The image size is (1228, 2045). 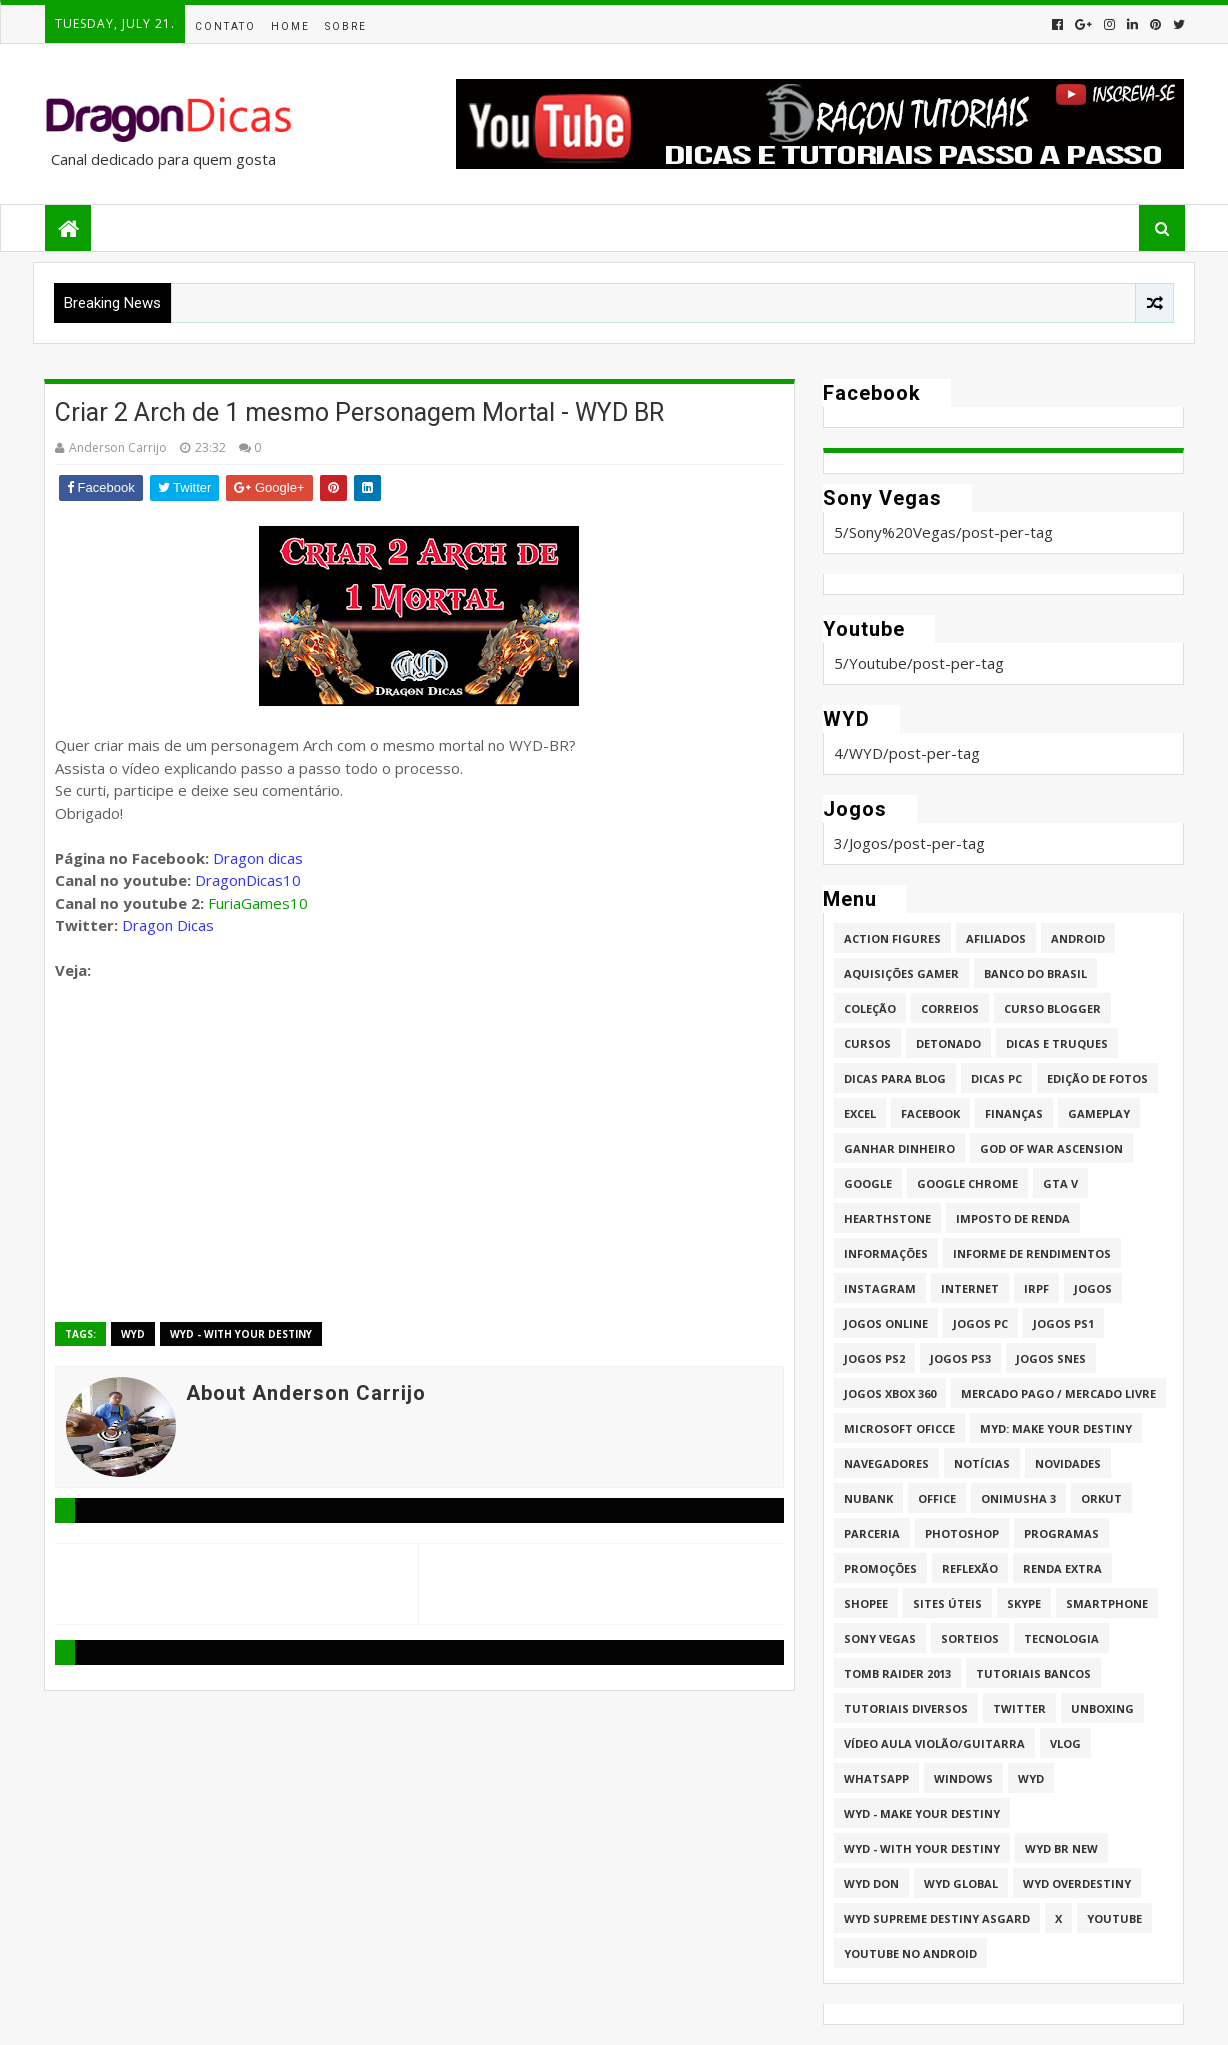 What do you see at coordinates (1057, 1043) in the screenshot?
I see `Dicas e Truques` at bounding box center [1057, 1043].